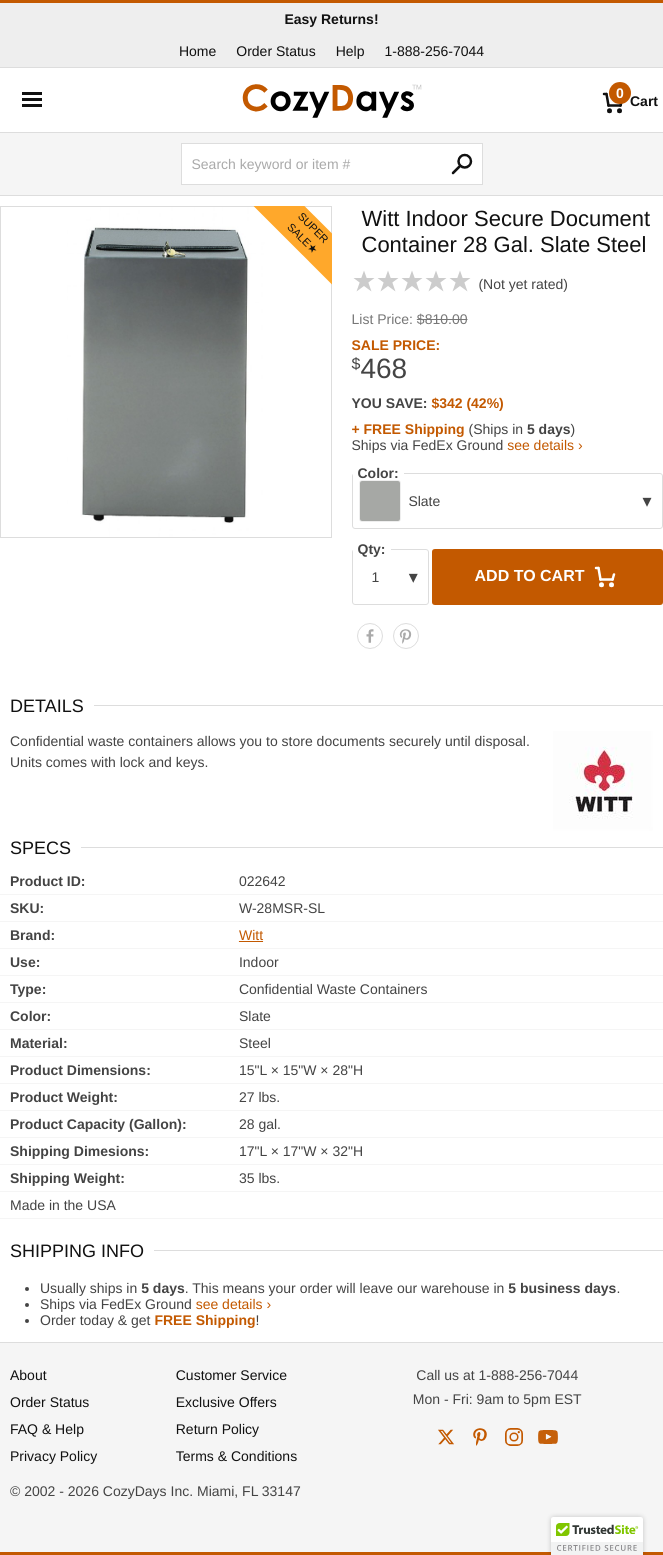  Describe the element at coordinates (251, 935) in the screenshot. I see `Witt` at that location.